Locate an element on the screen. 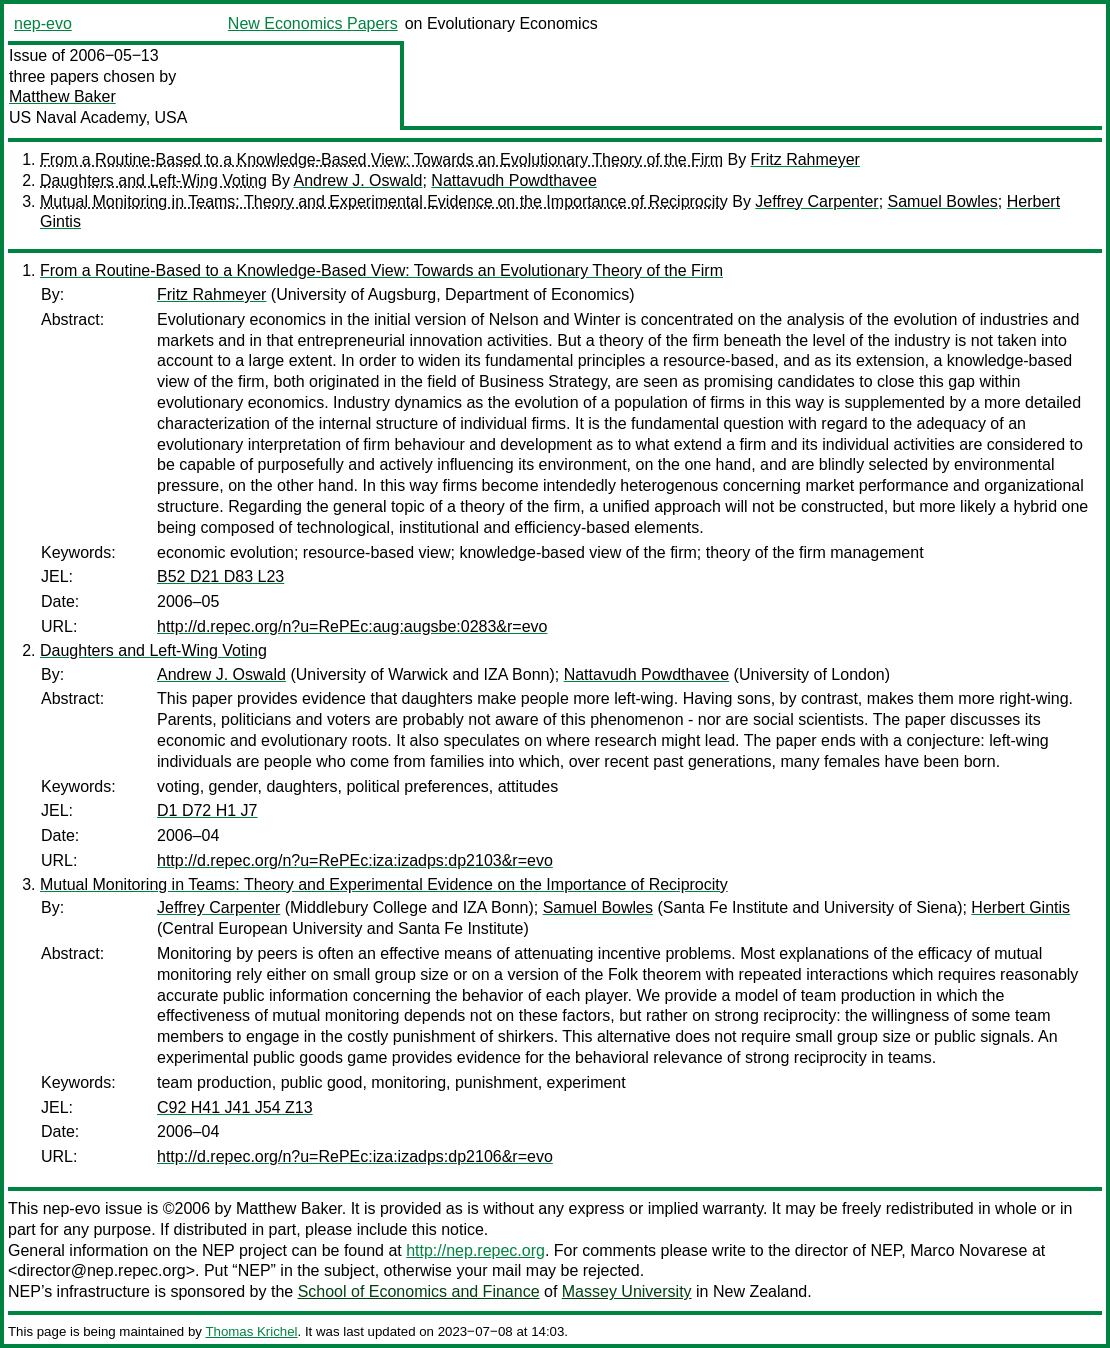 Image resolution: width=1110 pixels, height=1348 pixels. D1 D72 H1 J7 is located at coordinates (207, 810).